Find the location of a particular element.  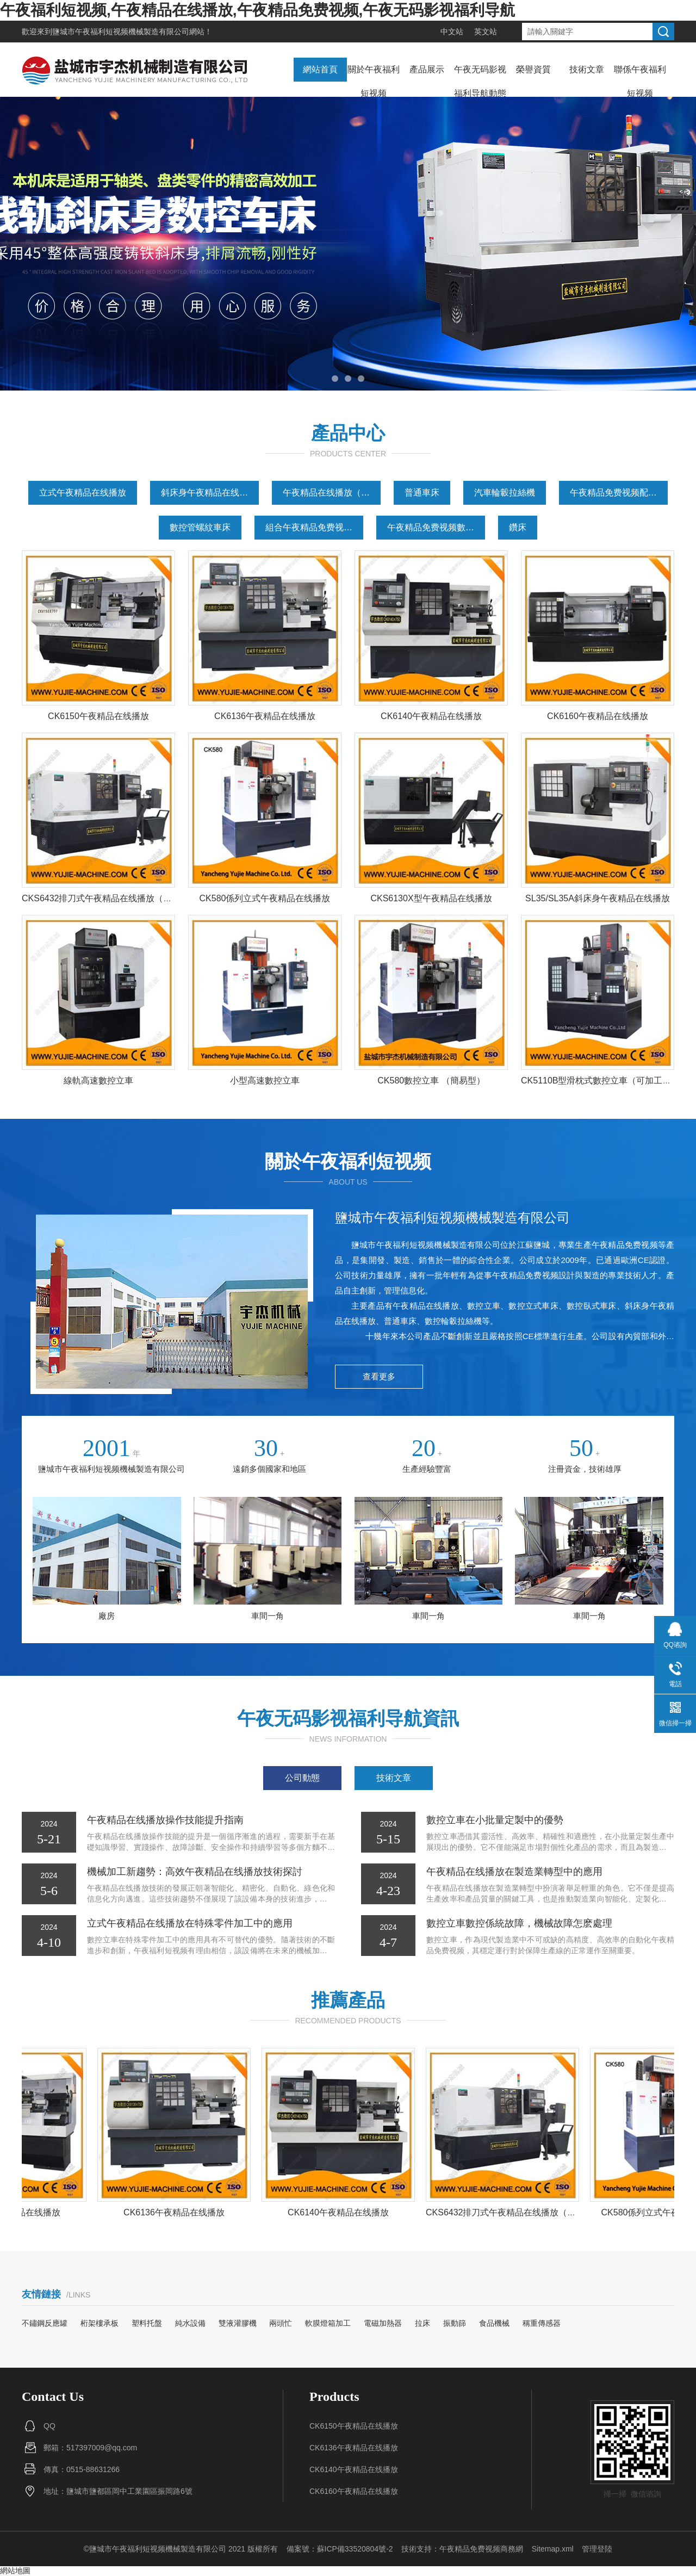

榮譽資質 is located at coordinates (533, 69).